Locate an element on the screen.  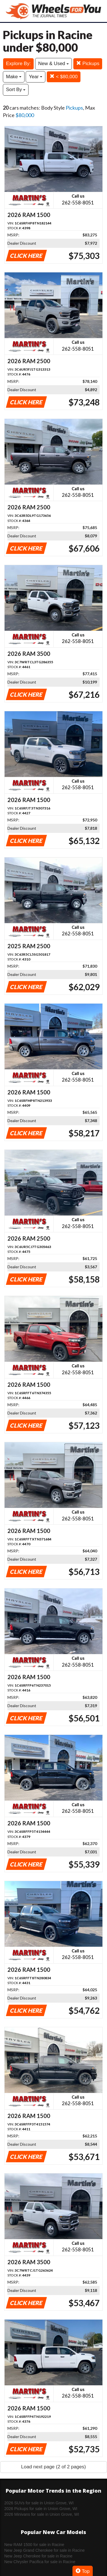
New & Used is located at coordinates (53, 63).